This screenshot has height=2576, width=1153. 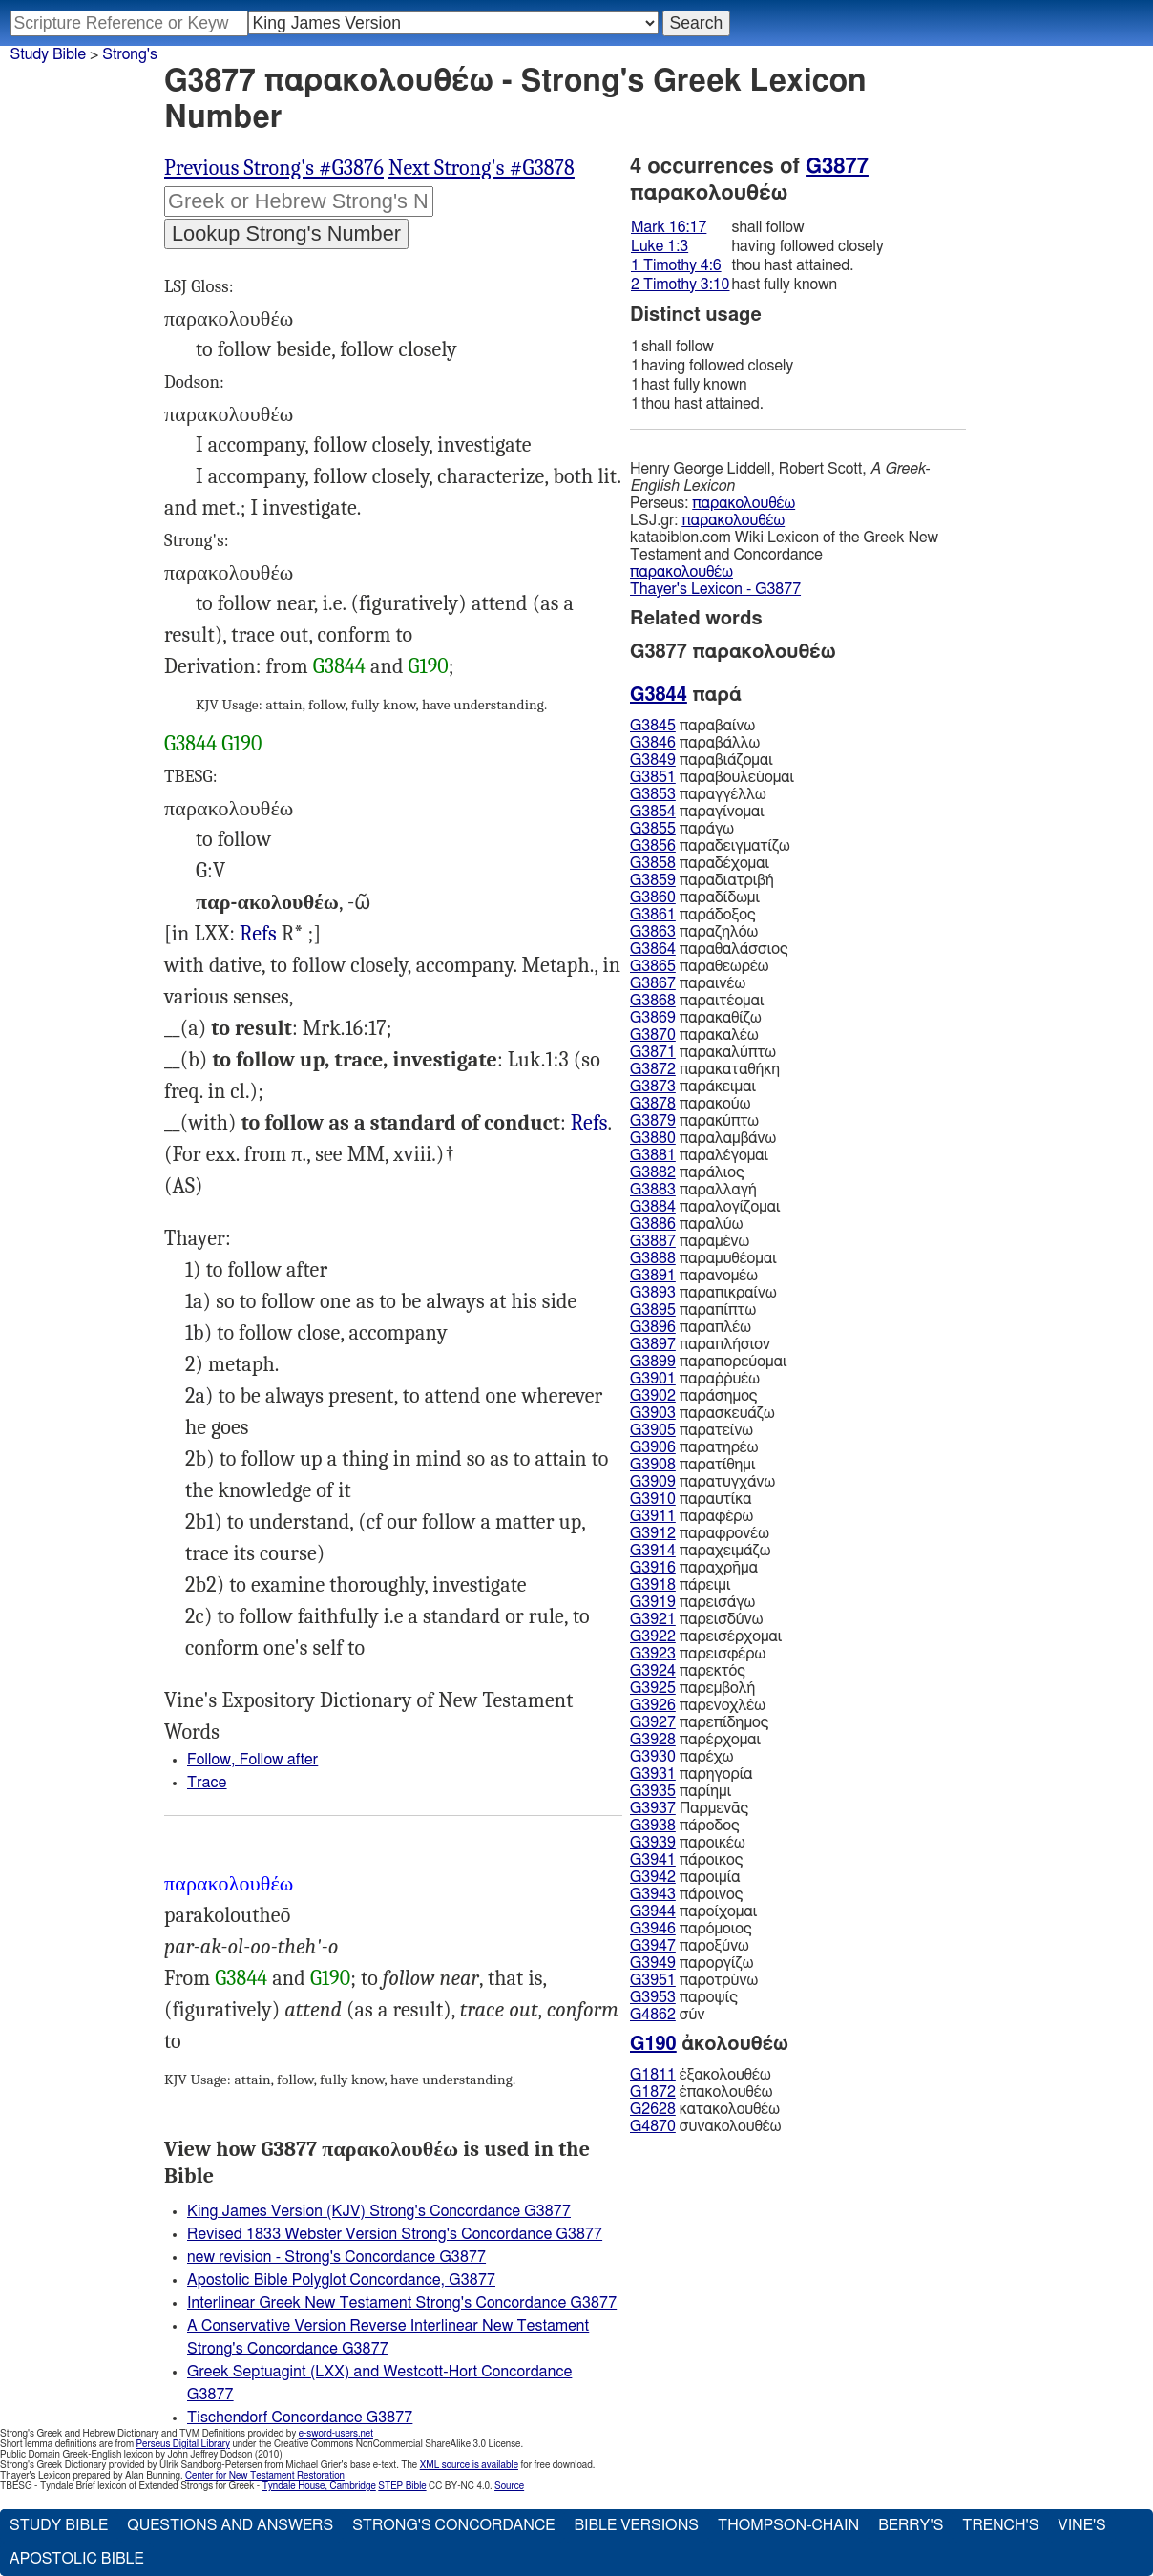 I want to click on πάροικος, so click(x=686, y=1860).